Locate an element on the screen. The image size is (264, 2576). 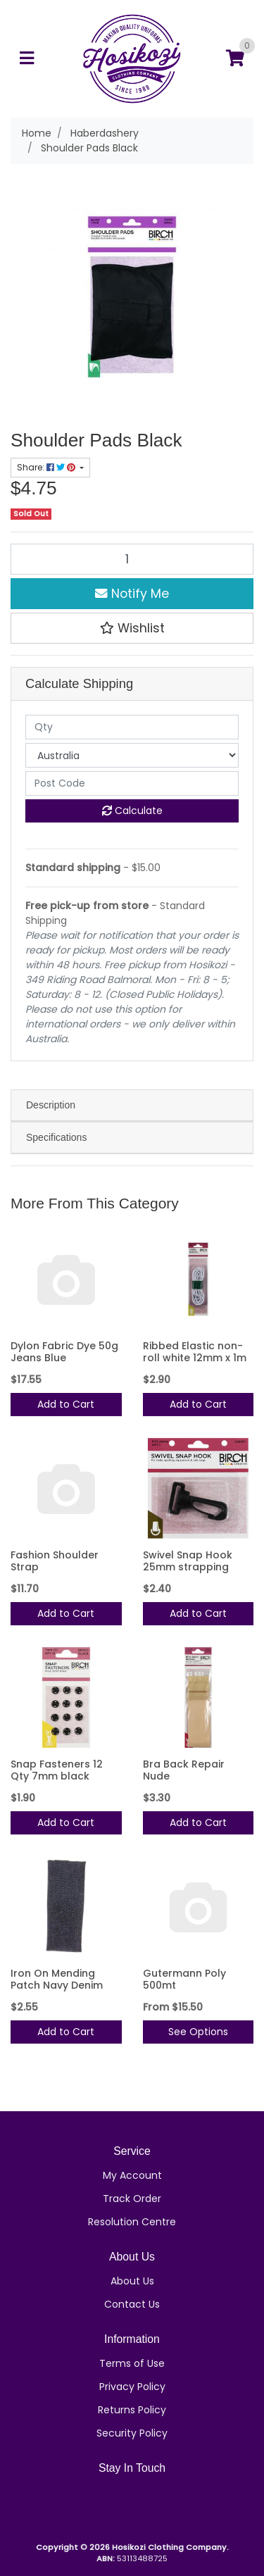
[qty] is located at coordinates (132, 727).